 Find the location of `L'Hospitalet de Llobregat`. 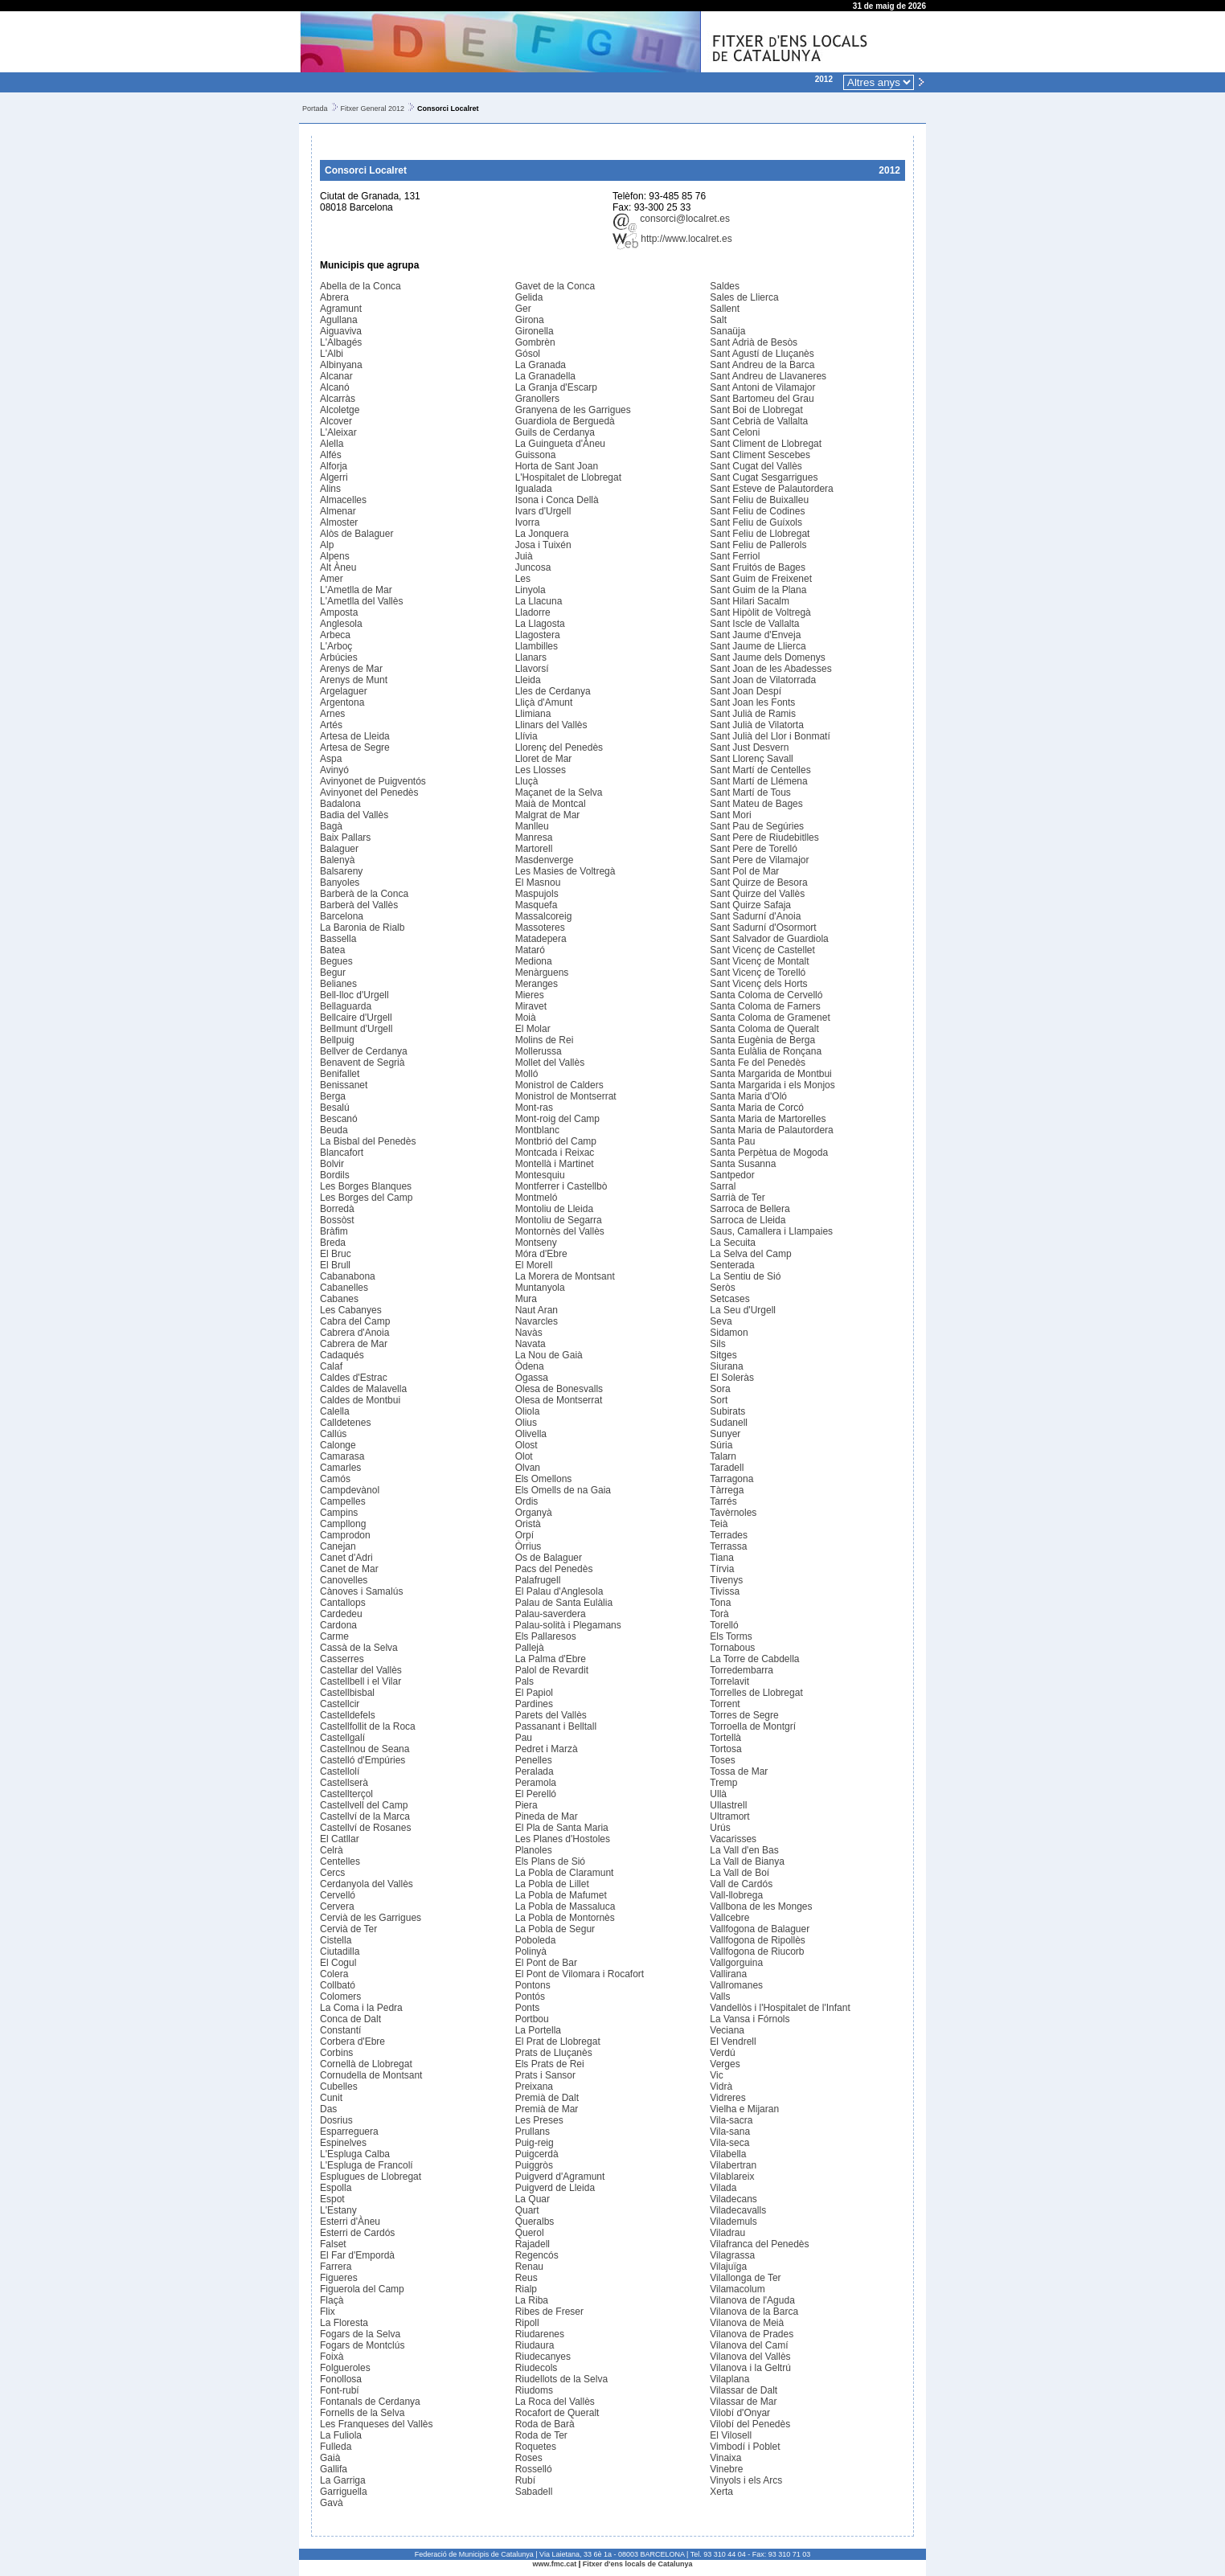

L'Hospitalet de Llobregat is located at coordinates (568, 477).